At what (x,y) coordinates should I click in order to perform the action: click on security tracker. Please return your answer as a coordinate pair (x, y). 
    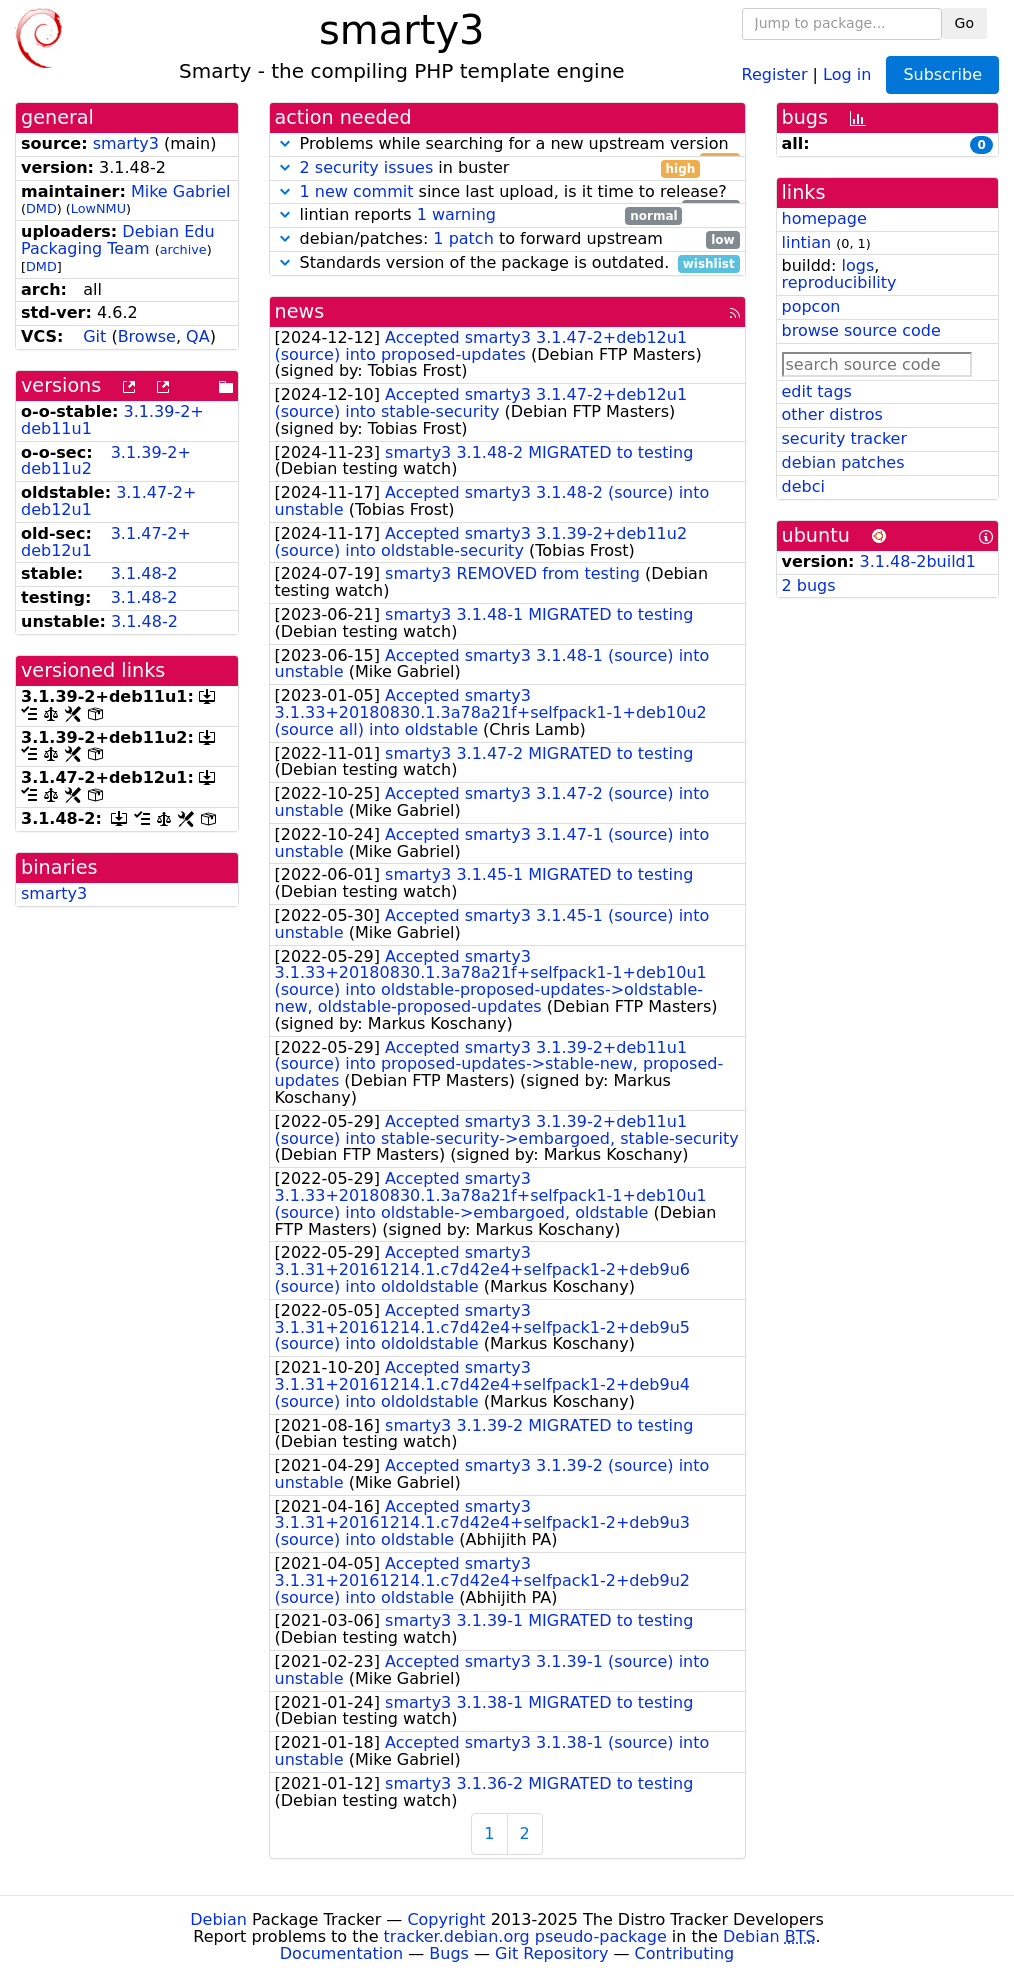
    Looking at the image, I should click on (845, 438).